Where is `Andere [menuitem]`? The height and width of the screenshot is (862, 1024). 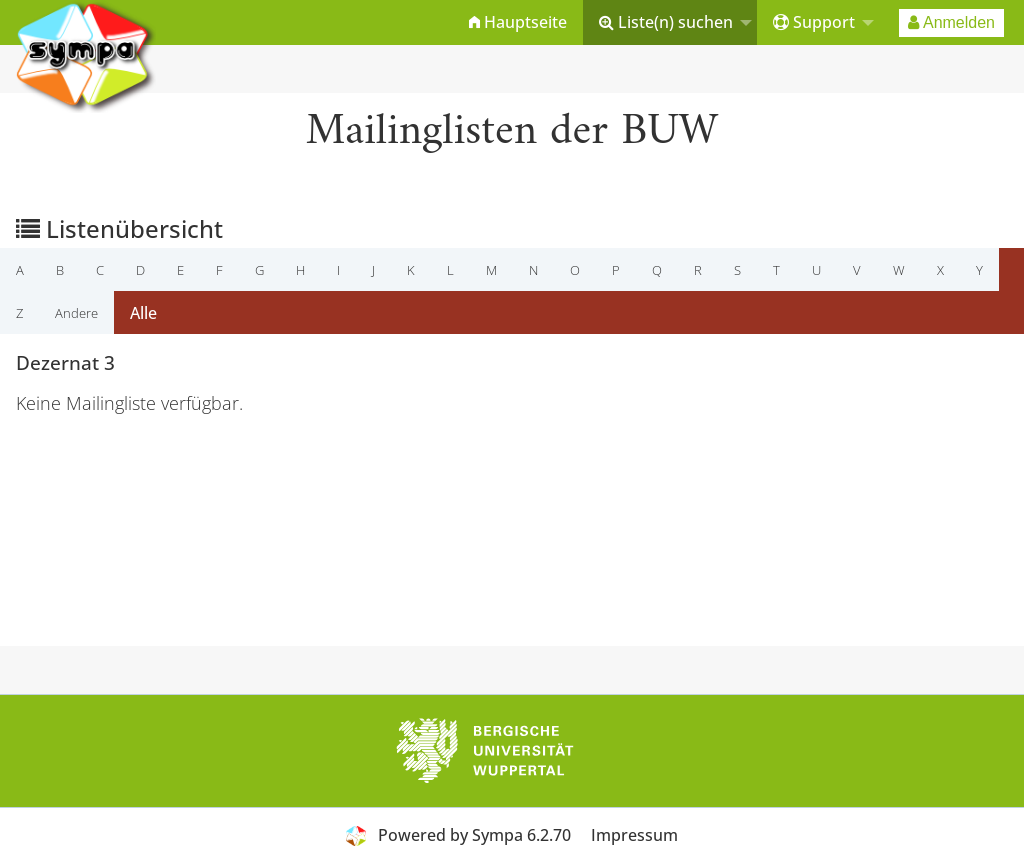 Andere [menuitem] is located at coordinates (76, 313).